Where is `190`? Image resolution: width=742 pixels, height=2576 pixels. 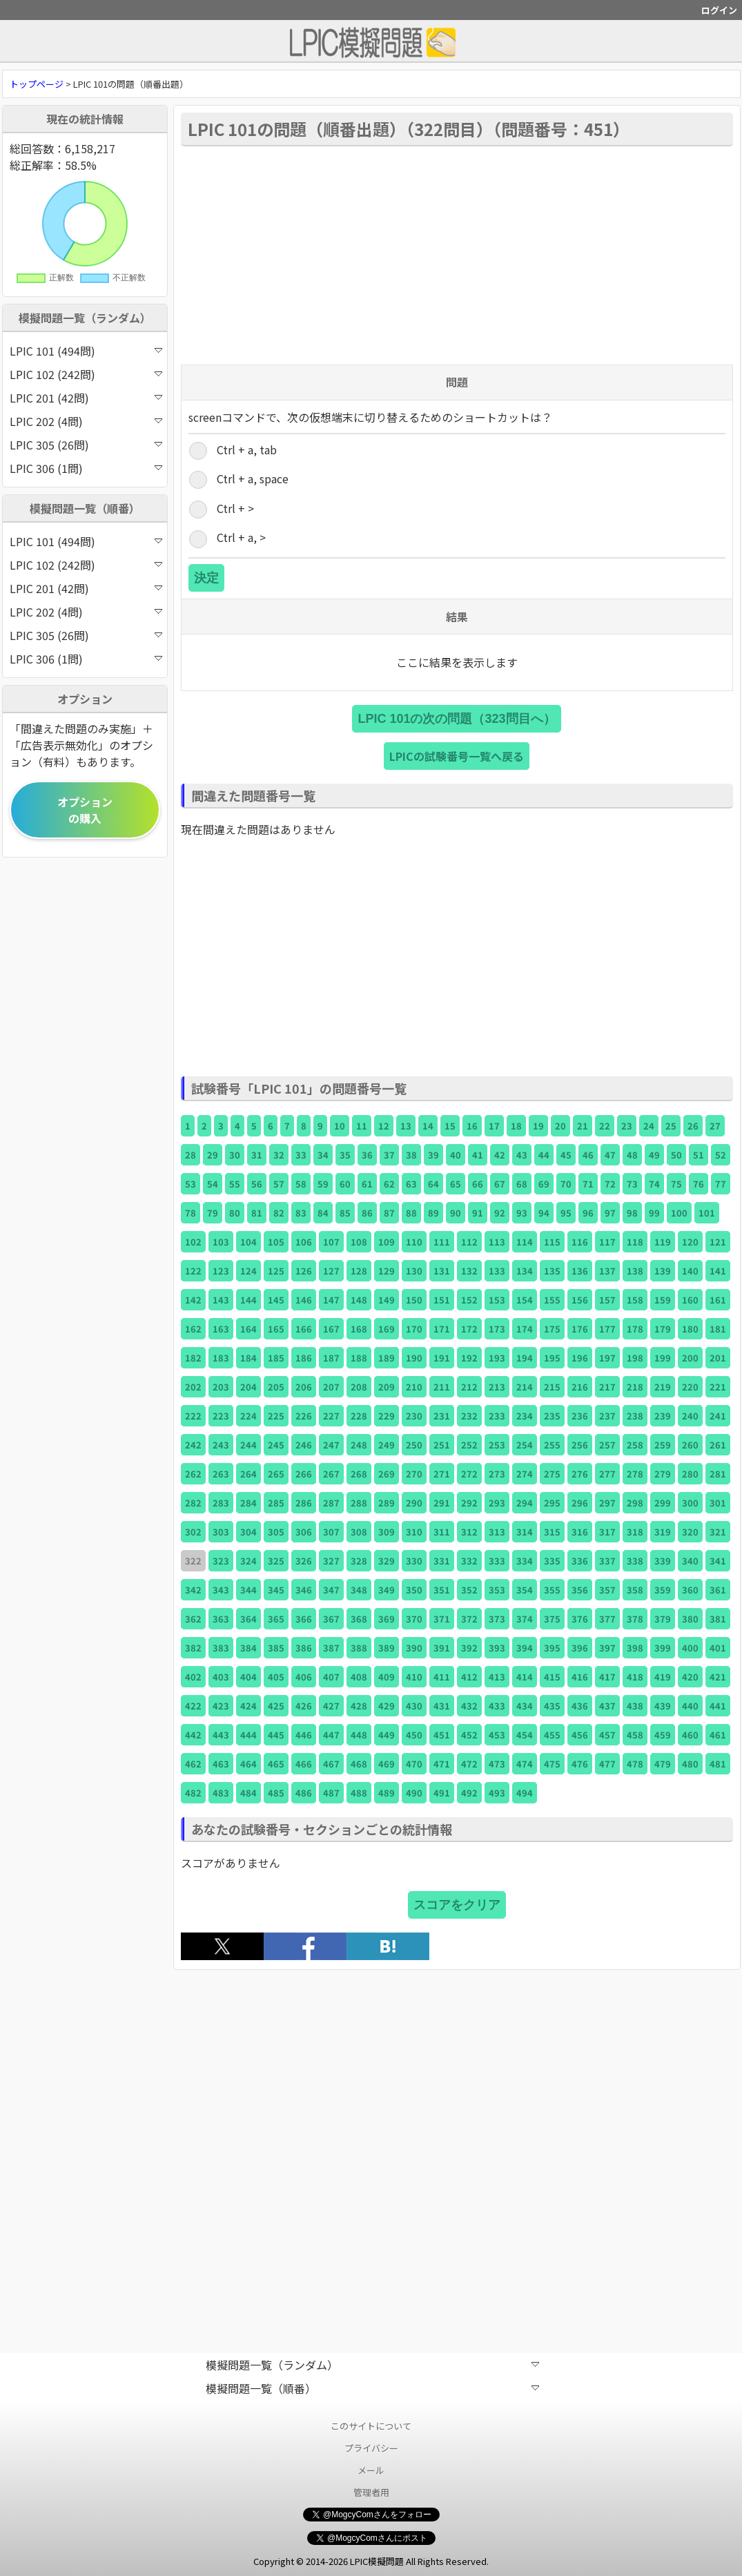
190 is located at coordinates (414, 1357).